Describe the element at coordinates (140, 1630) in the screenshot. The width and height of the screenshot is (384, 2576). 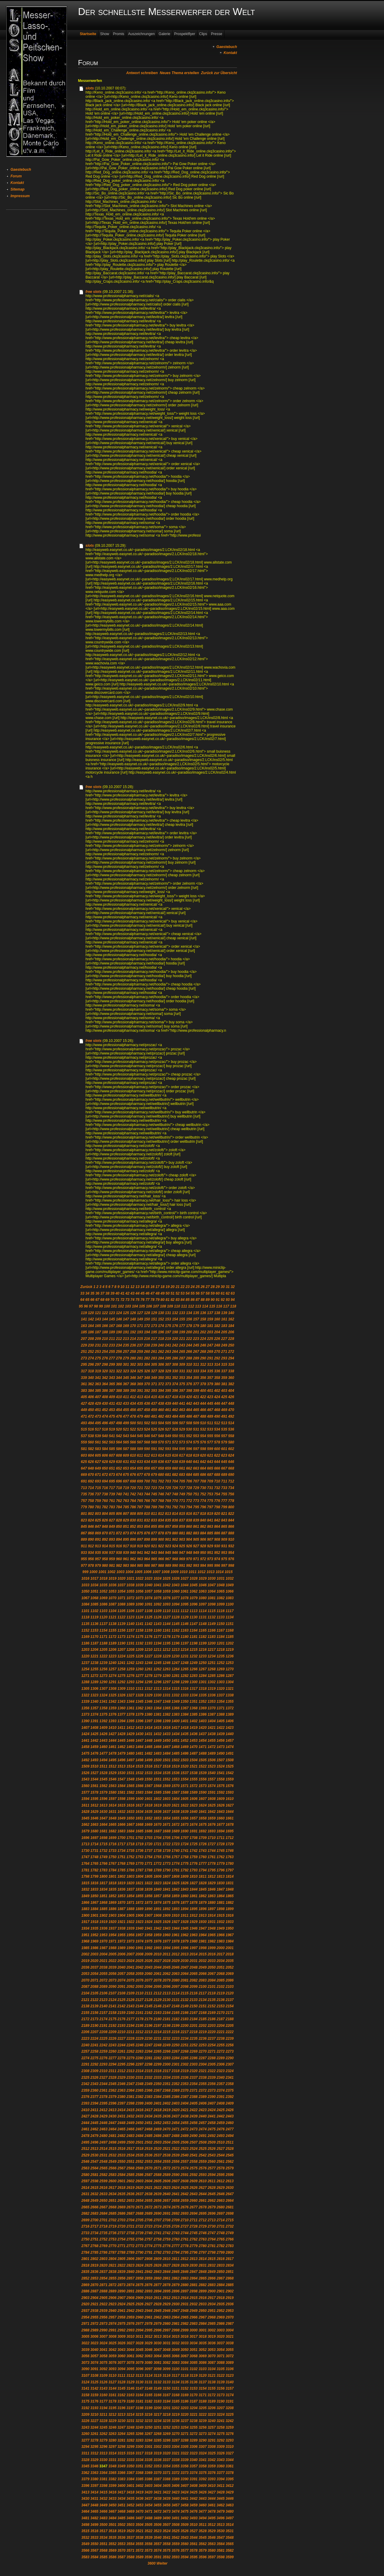
I see `1158` at that location.